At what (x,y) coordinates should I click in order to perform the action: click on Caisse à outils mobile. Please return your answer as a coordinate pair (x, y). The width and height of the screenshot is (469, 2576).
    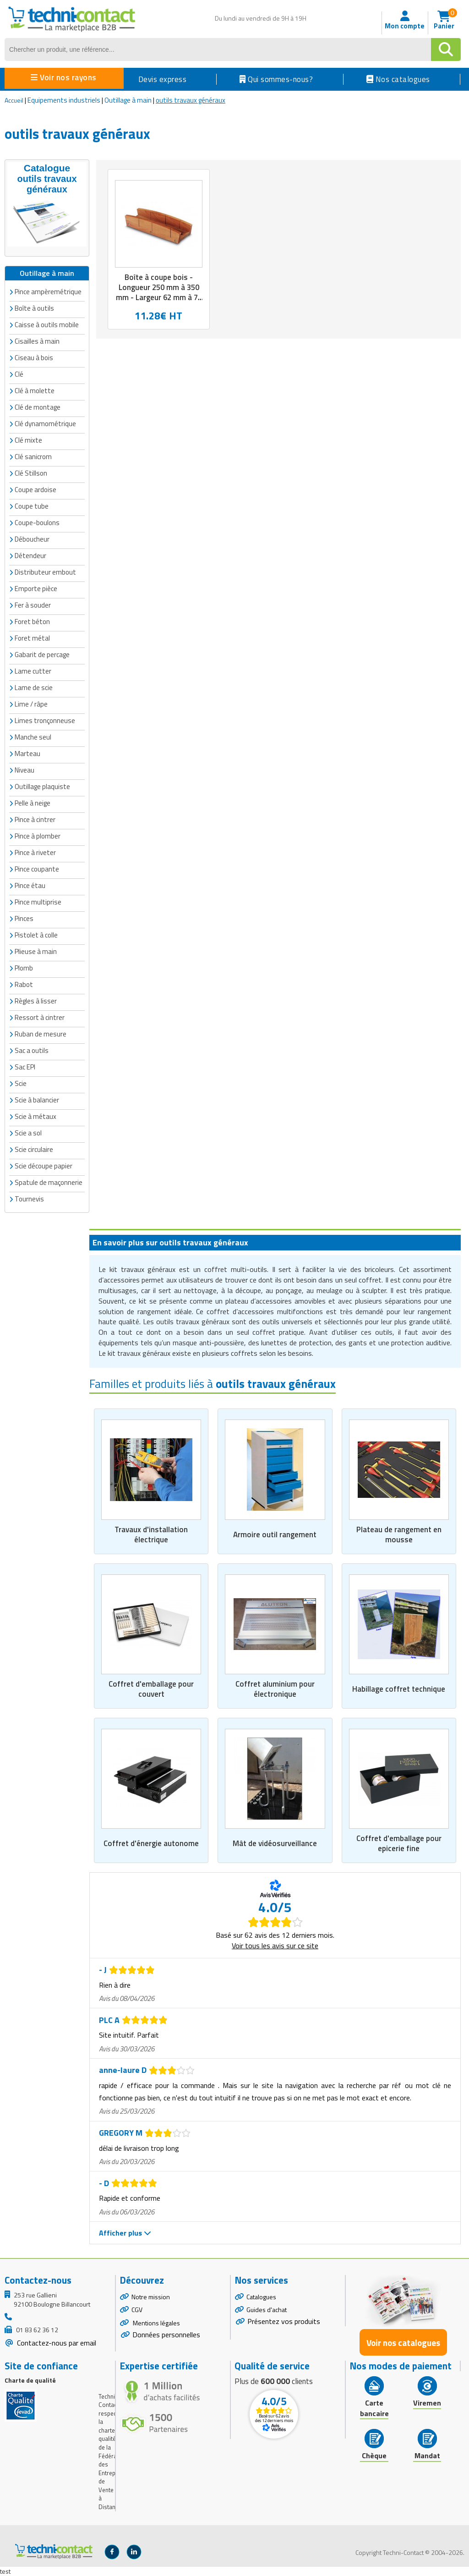
    Looking at the image, I should click on (47, 324).